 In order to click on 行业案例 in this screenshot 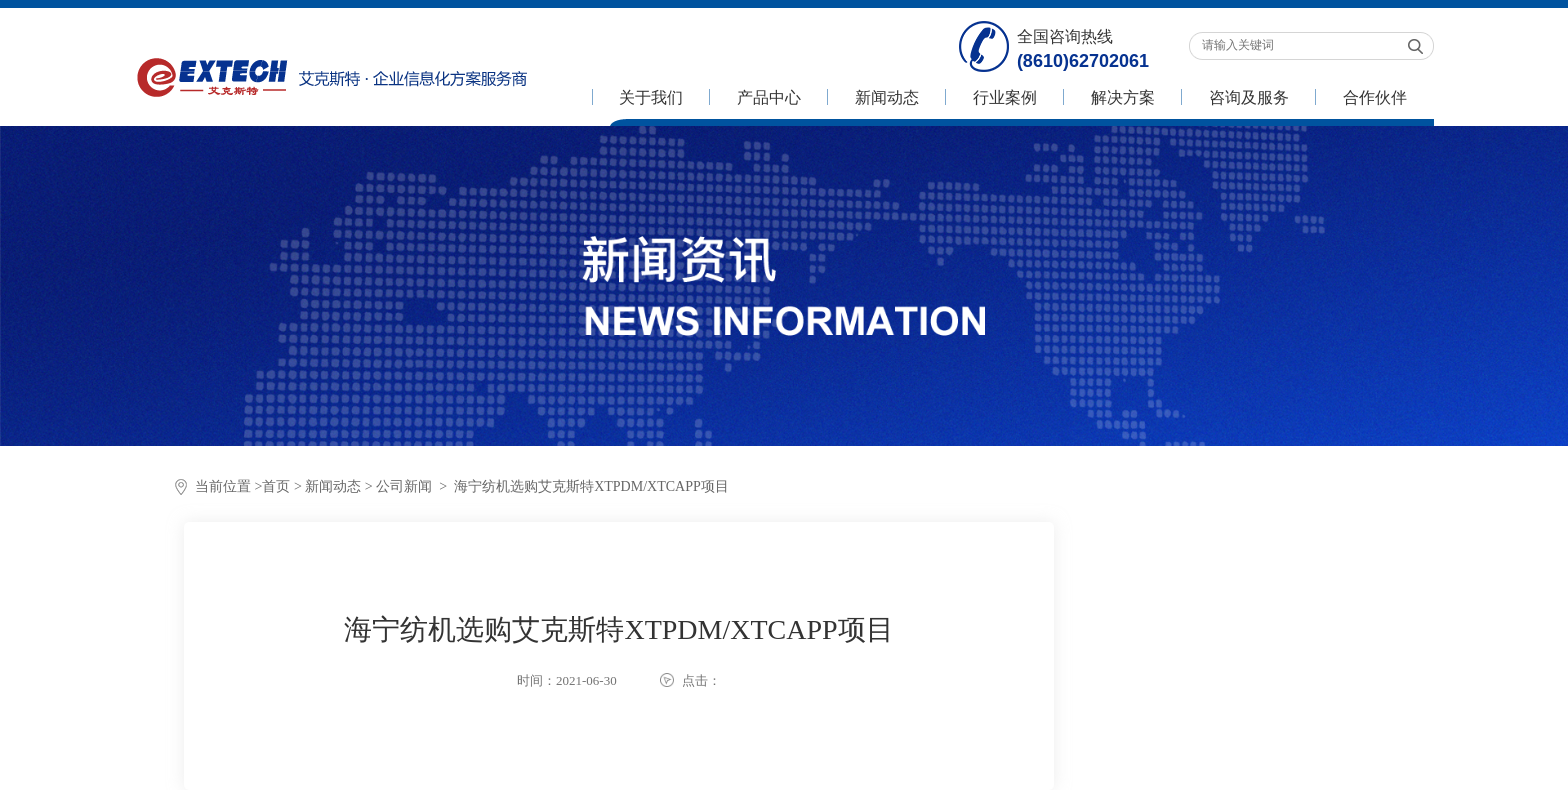, I will do `click(1005, 97)`.